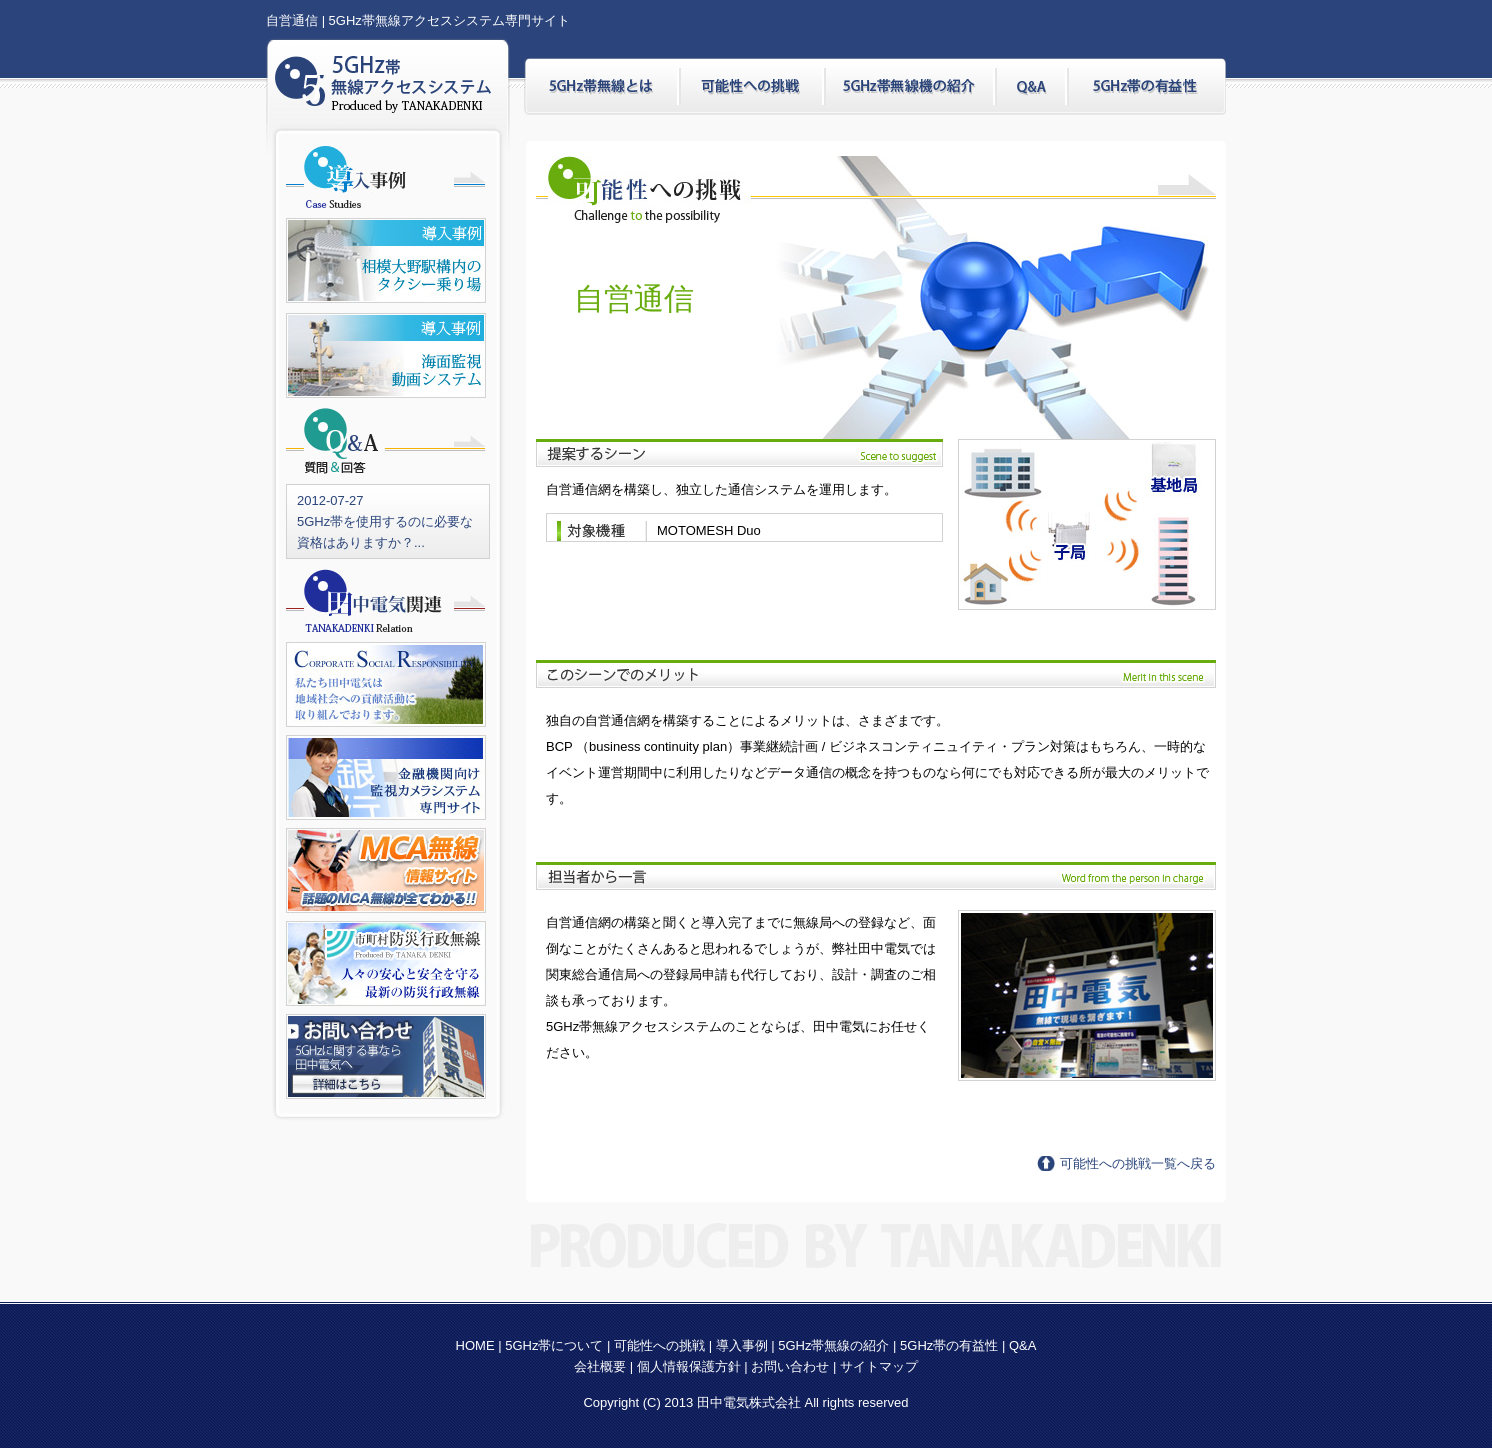 This screenshot has width=1492, height=1448. Describe the element at coordinates (833, 1345) in the screenshot. I see `5GHz帯無線の紹介` at that location.